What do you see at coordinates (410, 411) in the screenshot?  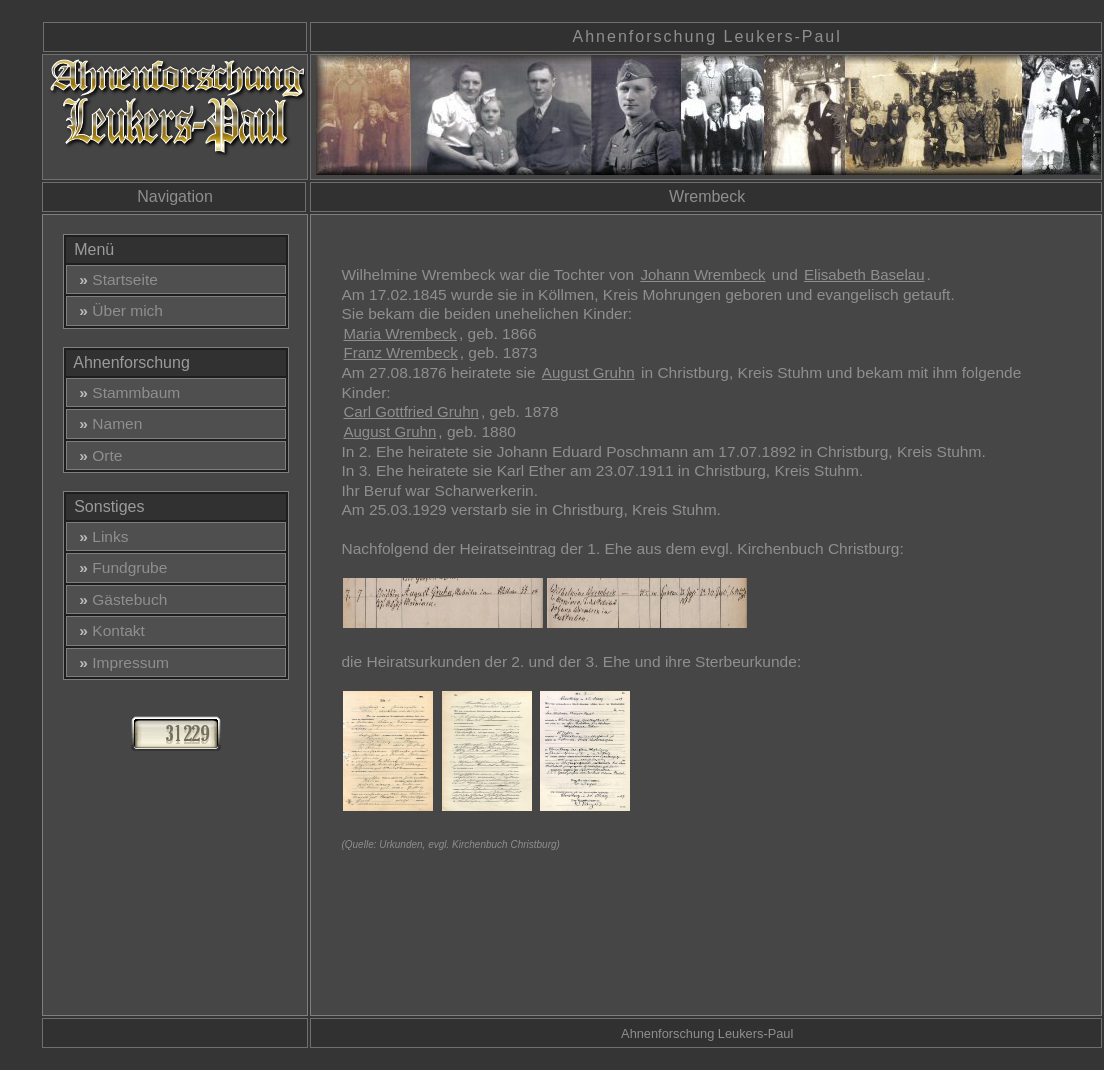 I see `Carl Gottfried Gruhn` at bounding box center [410, 411].